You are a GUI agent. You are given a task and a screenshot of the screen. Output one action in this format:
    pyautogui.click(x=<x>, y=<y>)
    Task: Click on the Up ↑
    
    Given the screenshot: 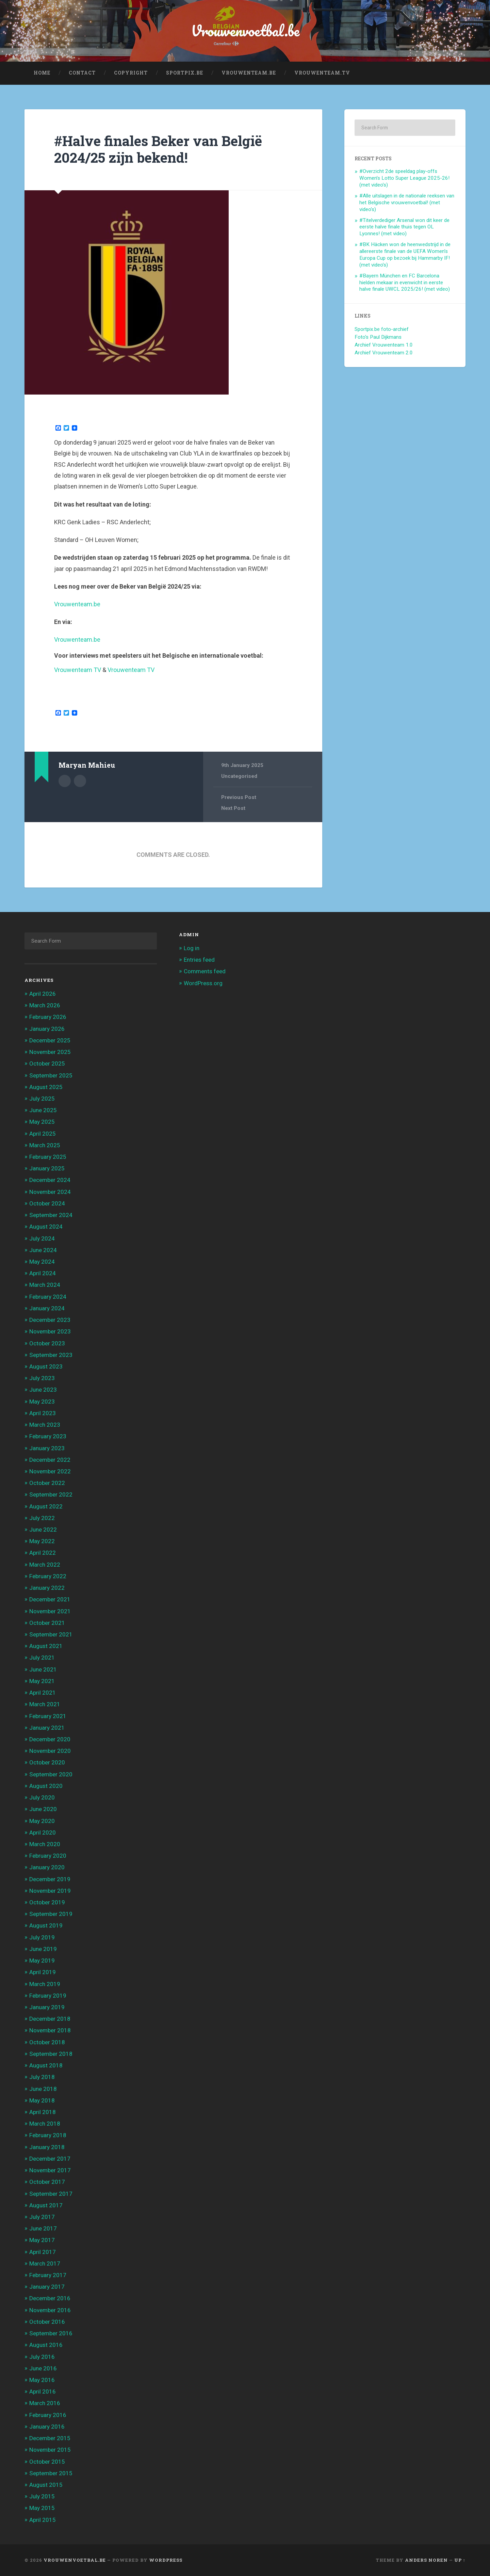 What is the action you would take?
    pyautogui.click(x=460, y=2560)
    